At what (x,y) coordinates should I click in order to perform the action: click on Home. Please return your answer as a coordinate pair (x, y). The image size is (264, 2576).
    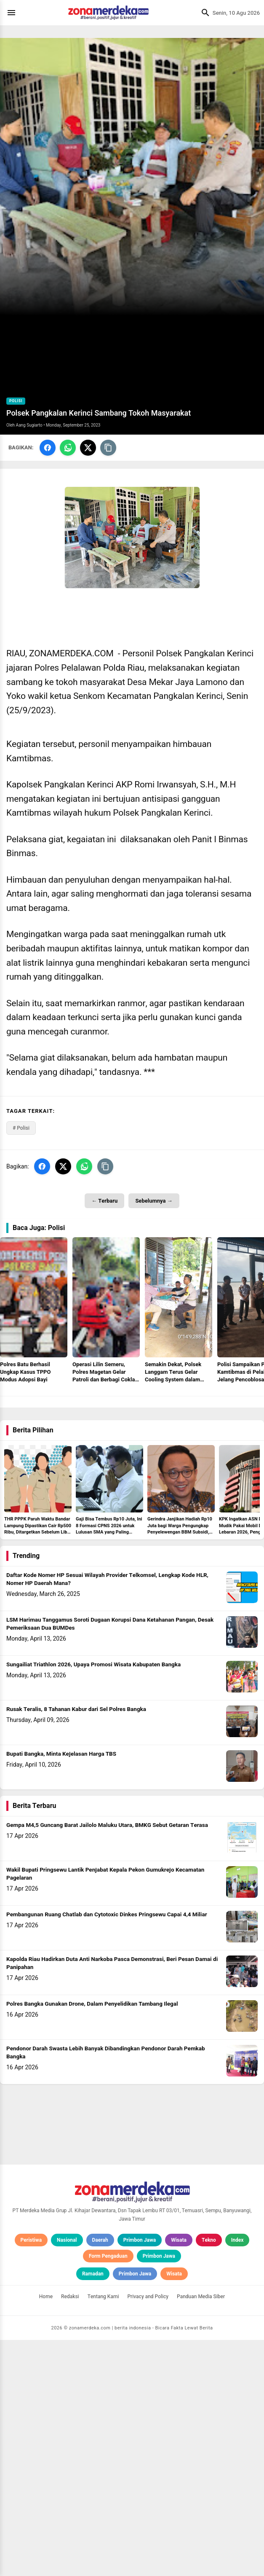
    Looking at the image, I should click on (46, 2532).